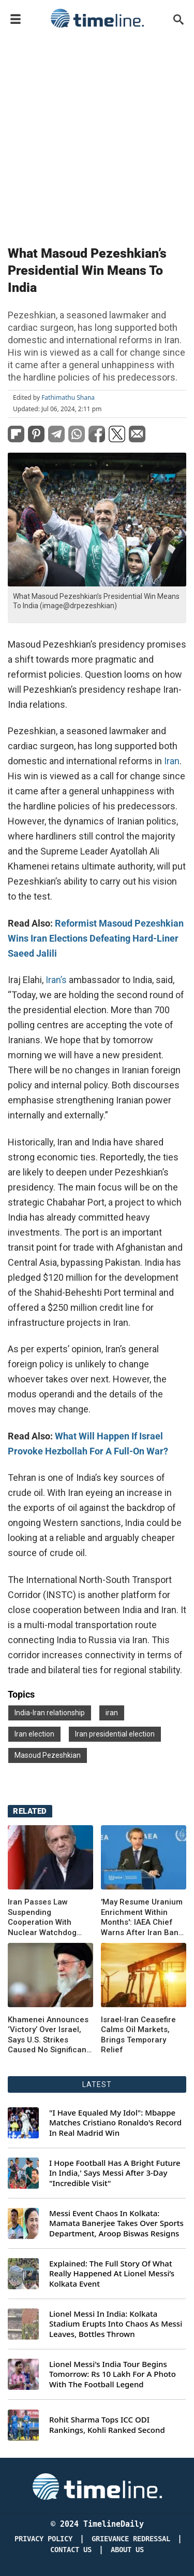  What do you see at coordinates (34, 1734) in the screenshot?
I see `Iran election` at bounding box center [34, 1734].